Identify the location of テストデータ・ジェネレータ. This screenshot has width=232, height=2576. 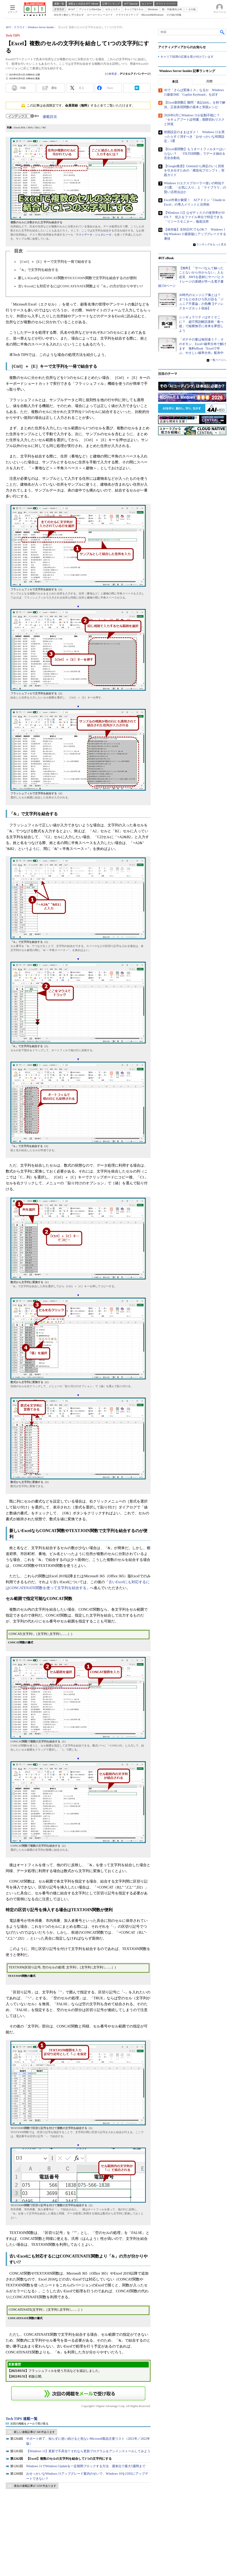
(93, 234).